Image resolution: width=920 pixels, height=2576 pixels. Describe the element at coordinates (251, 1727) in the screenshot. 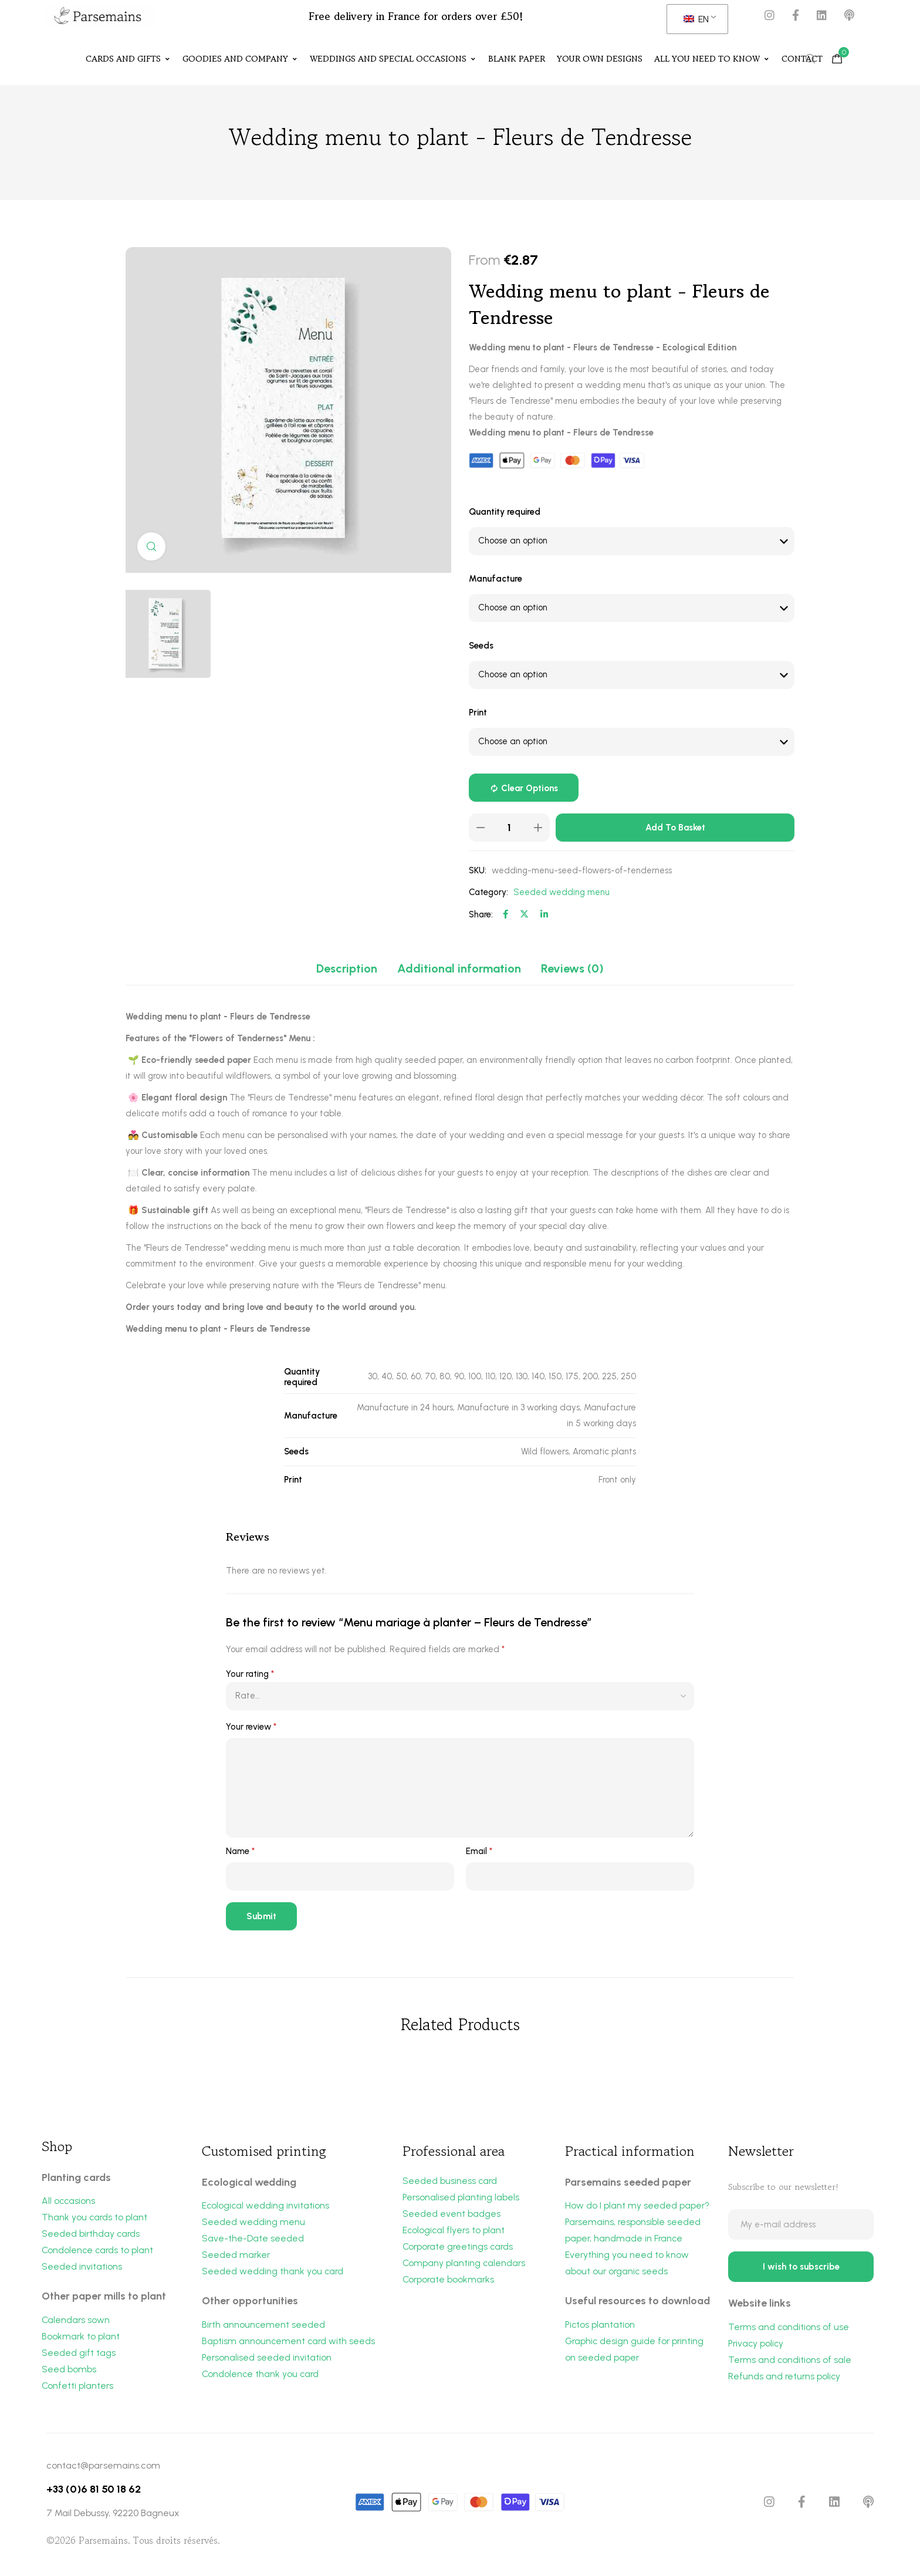

I see `Your review` at that location.